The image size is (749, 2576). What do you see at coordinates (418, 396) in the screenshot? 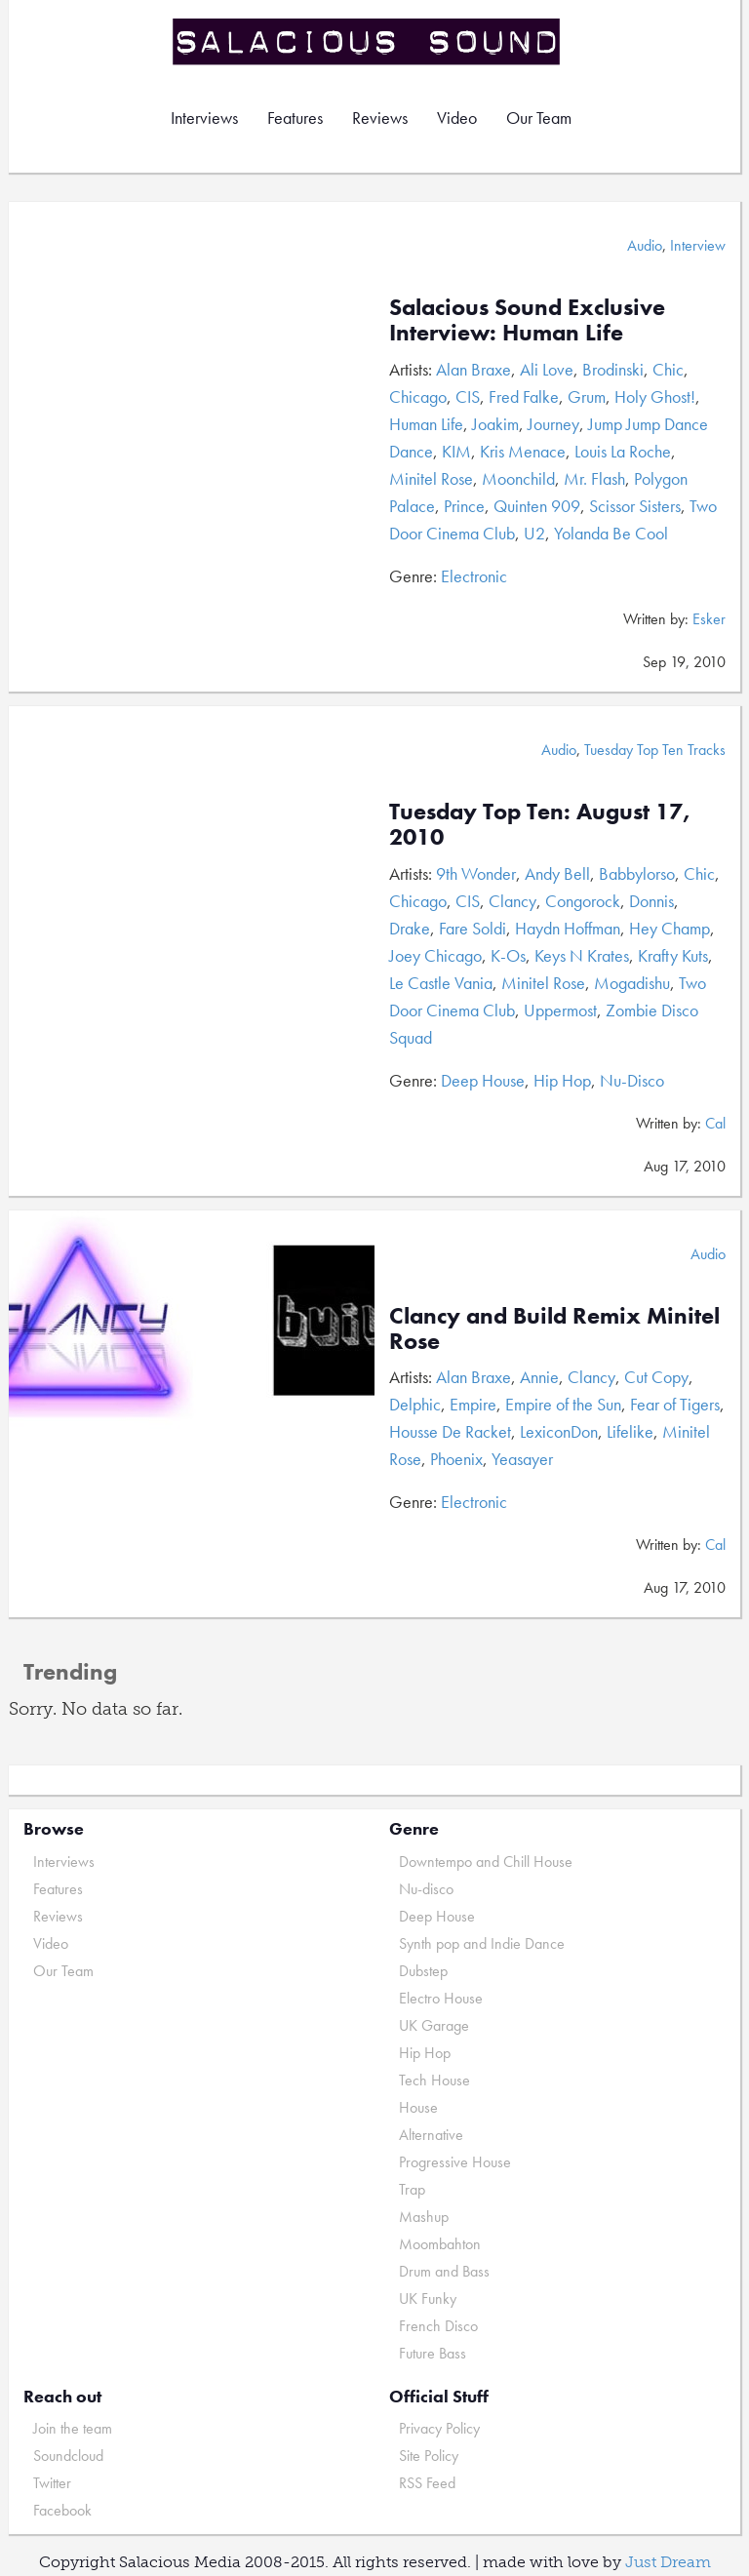
I see `Chicago` at bounding box center [418, 396].